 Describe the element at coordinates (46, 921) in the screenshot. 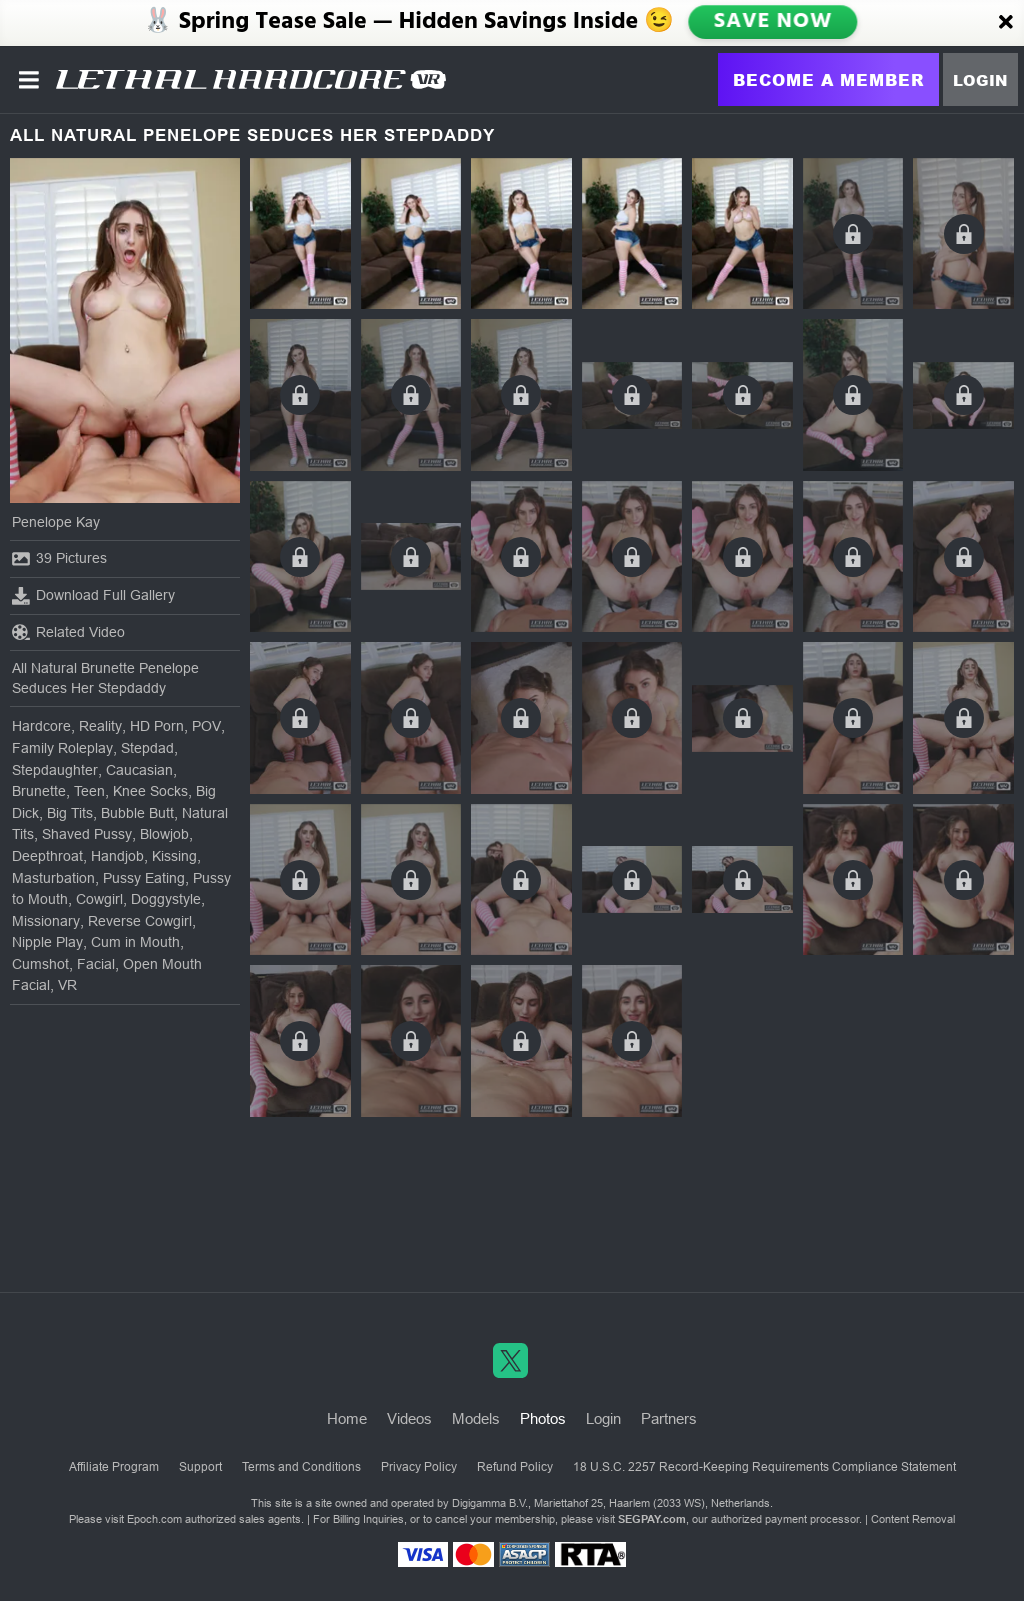

I see `Missionary` at that location.